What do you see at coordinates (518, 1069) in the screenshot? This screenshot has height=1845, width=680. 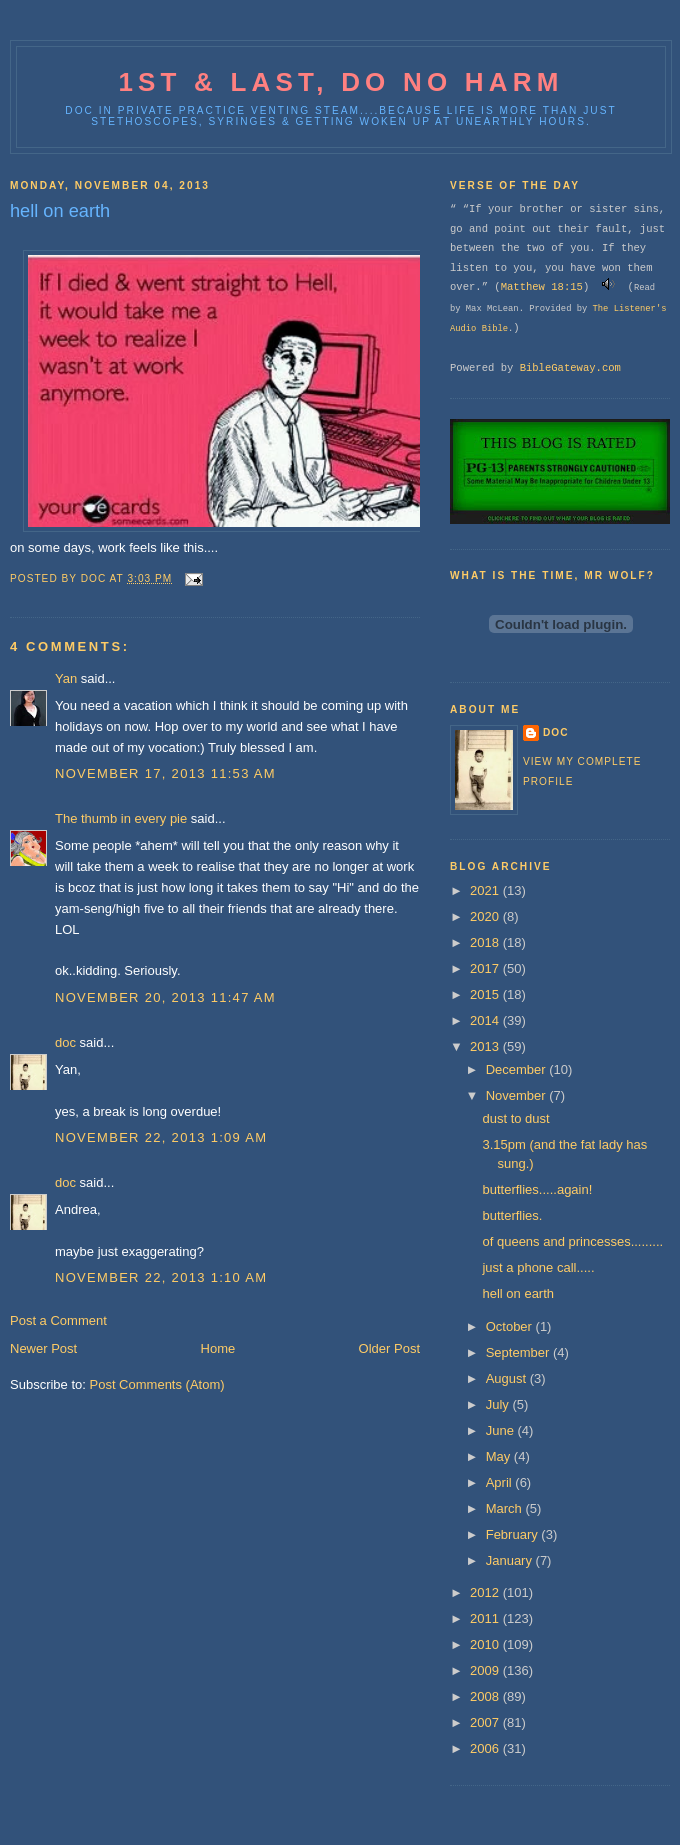 I see `December` at bounding box center [518, 1069].